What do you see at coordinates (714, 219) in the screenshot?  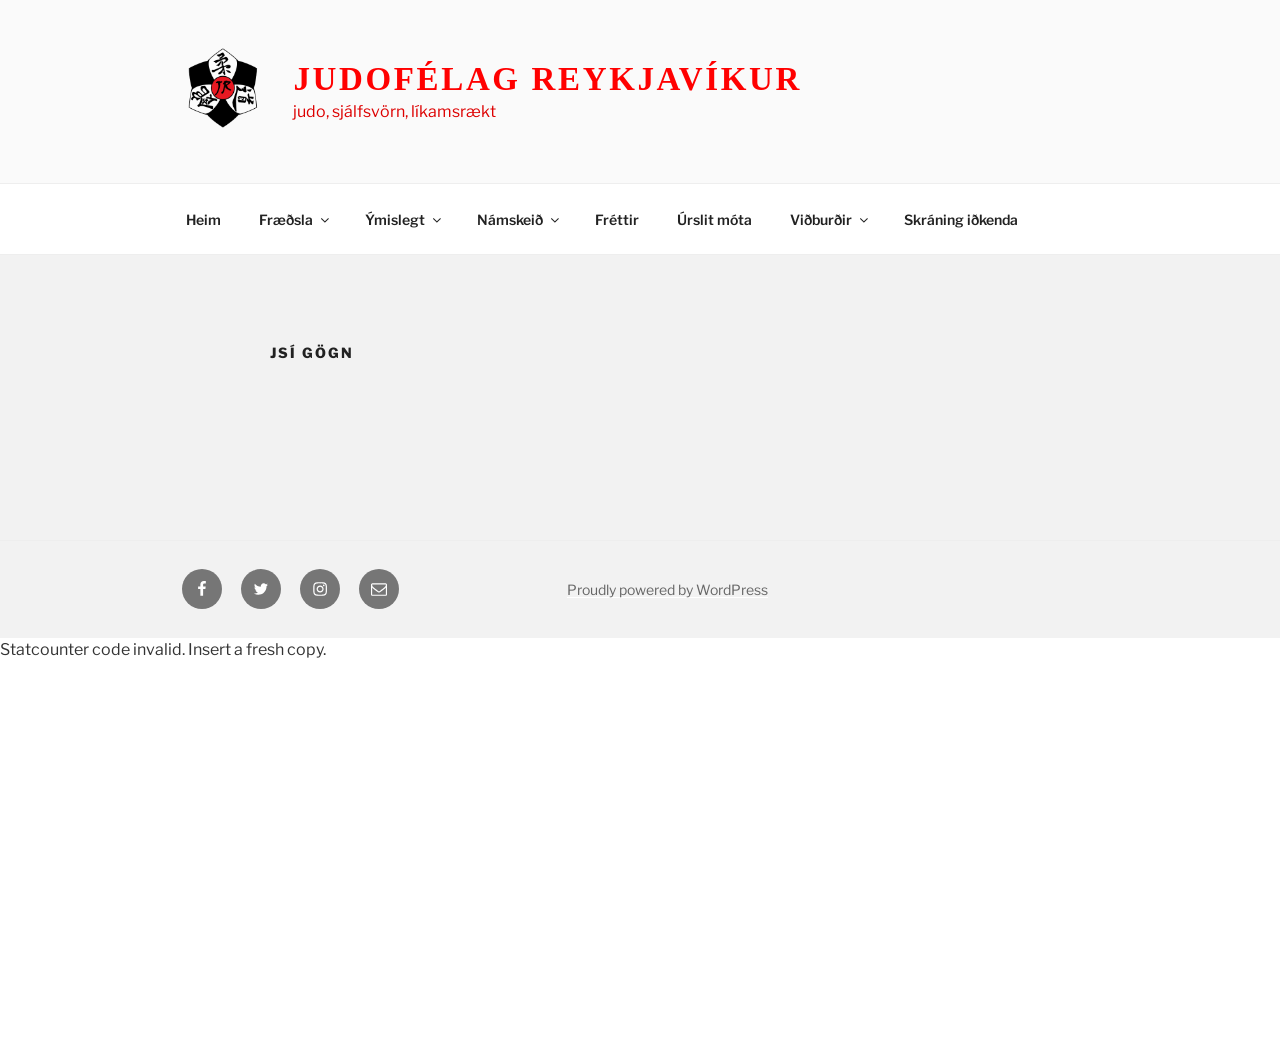 I see `Úrslit móta` at bounding box center [714, 219].